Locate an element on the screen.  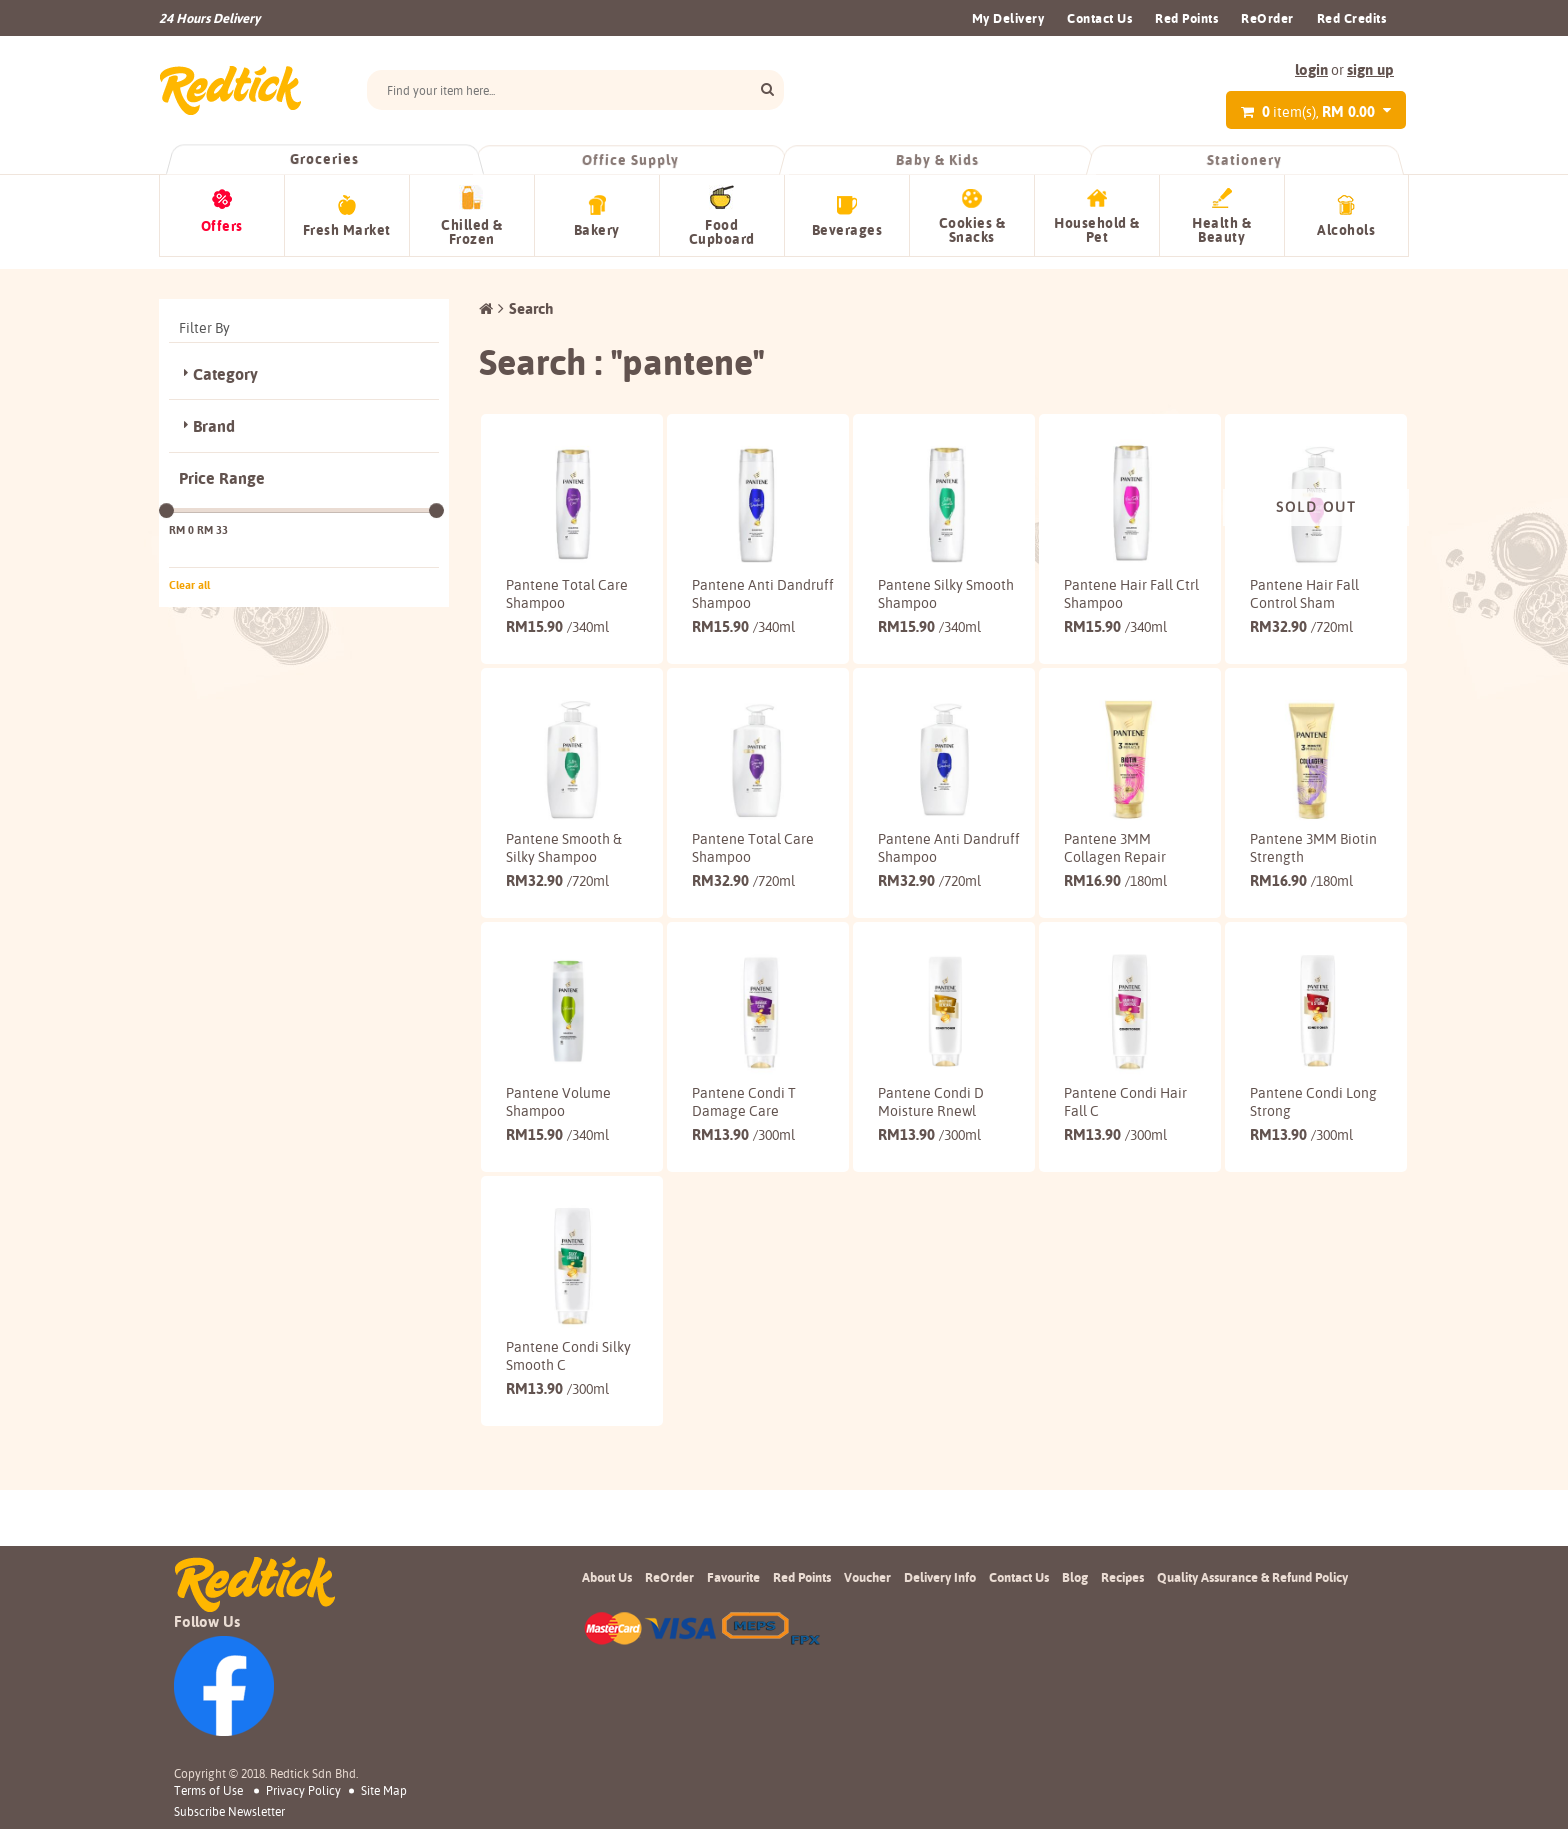
Pantene Condi Hair Fall C is located at coordinates (1125, 1124).